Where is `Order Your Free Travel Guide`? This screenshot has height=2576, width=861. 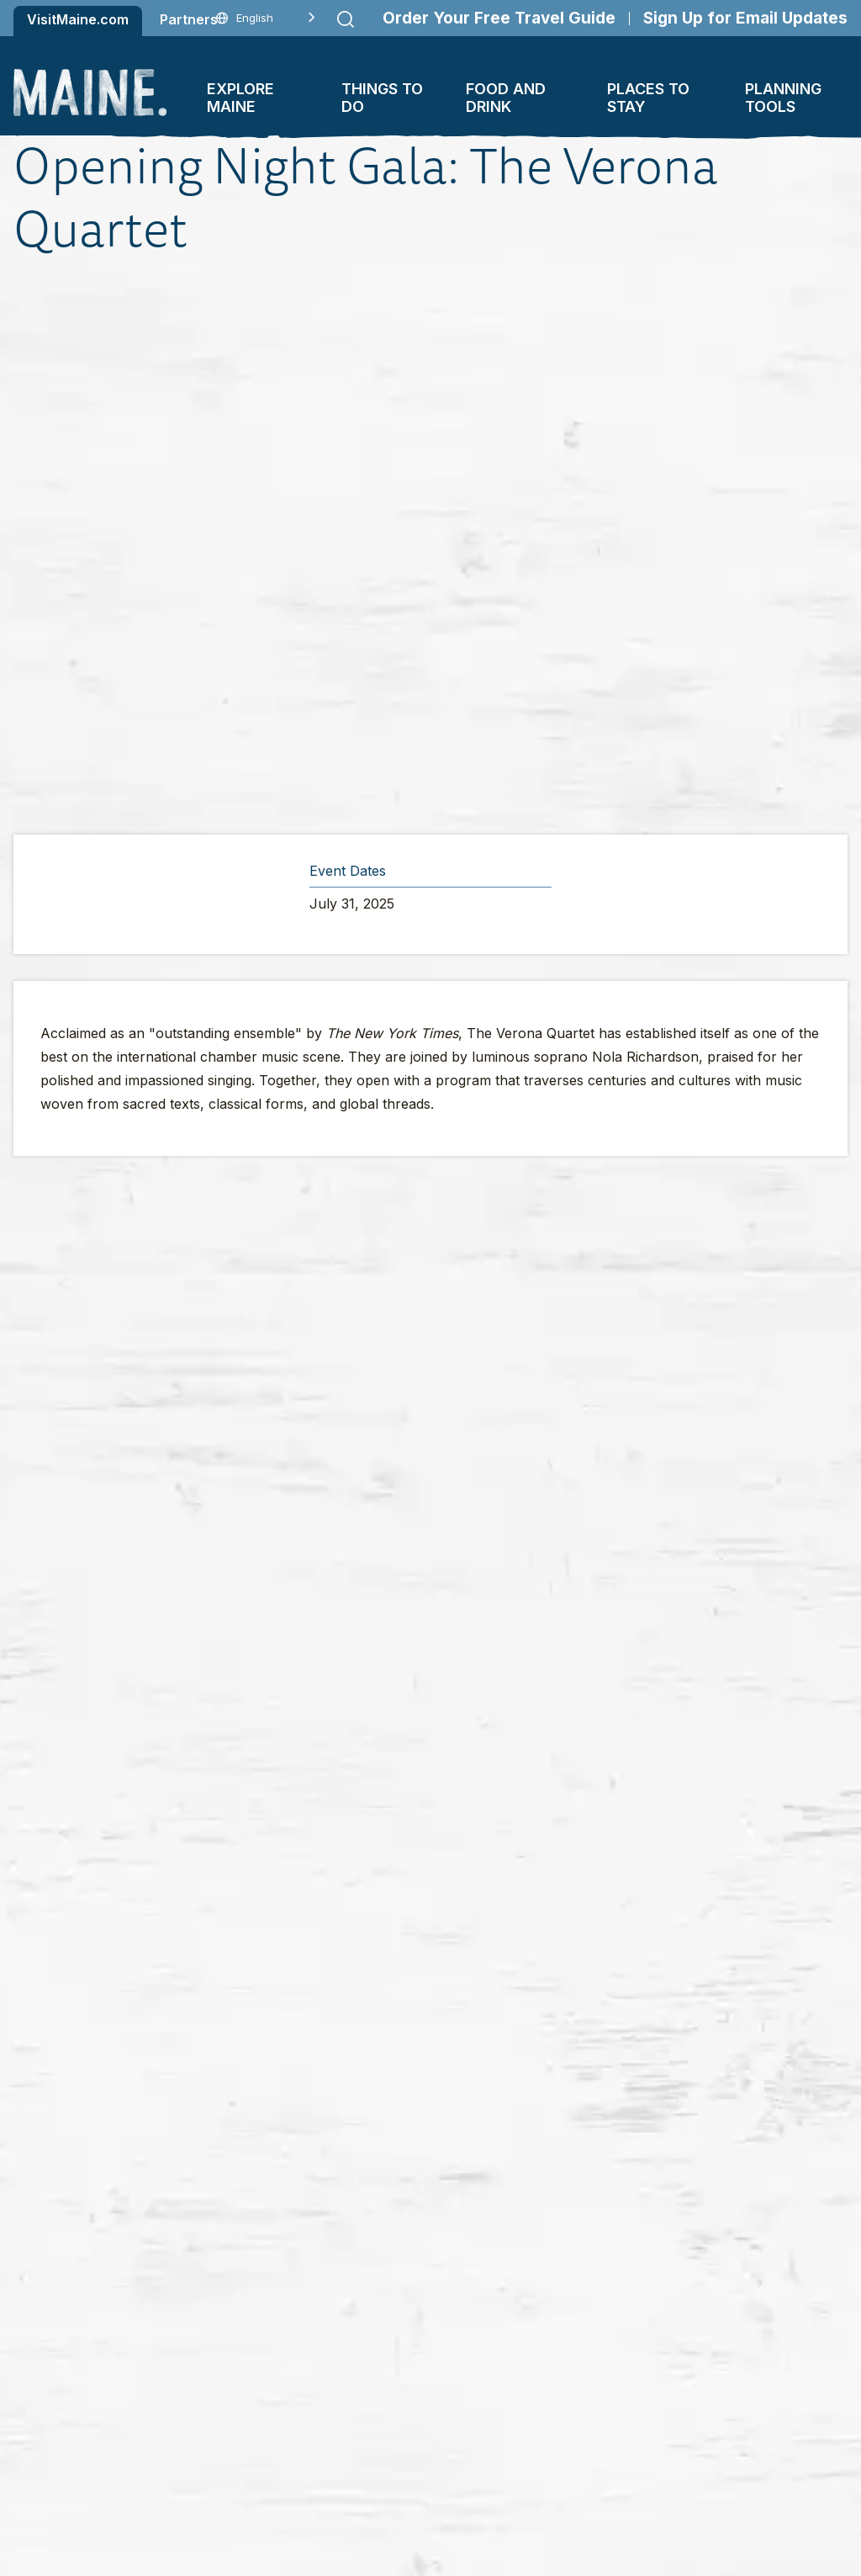
Order Your Free Travel Guide is located at coordinates (499, 18).